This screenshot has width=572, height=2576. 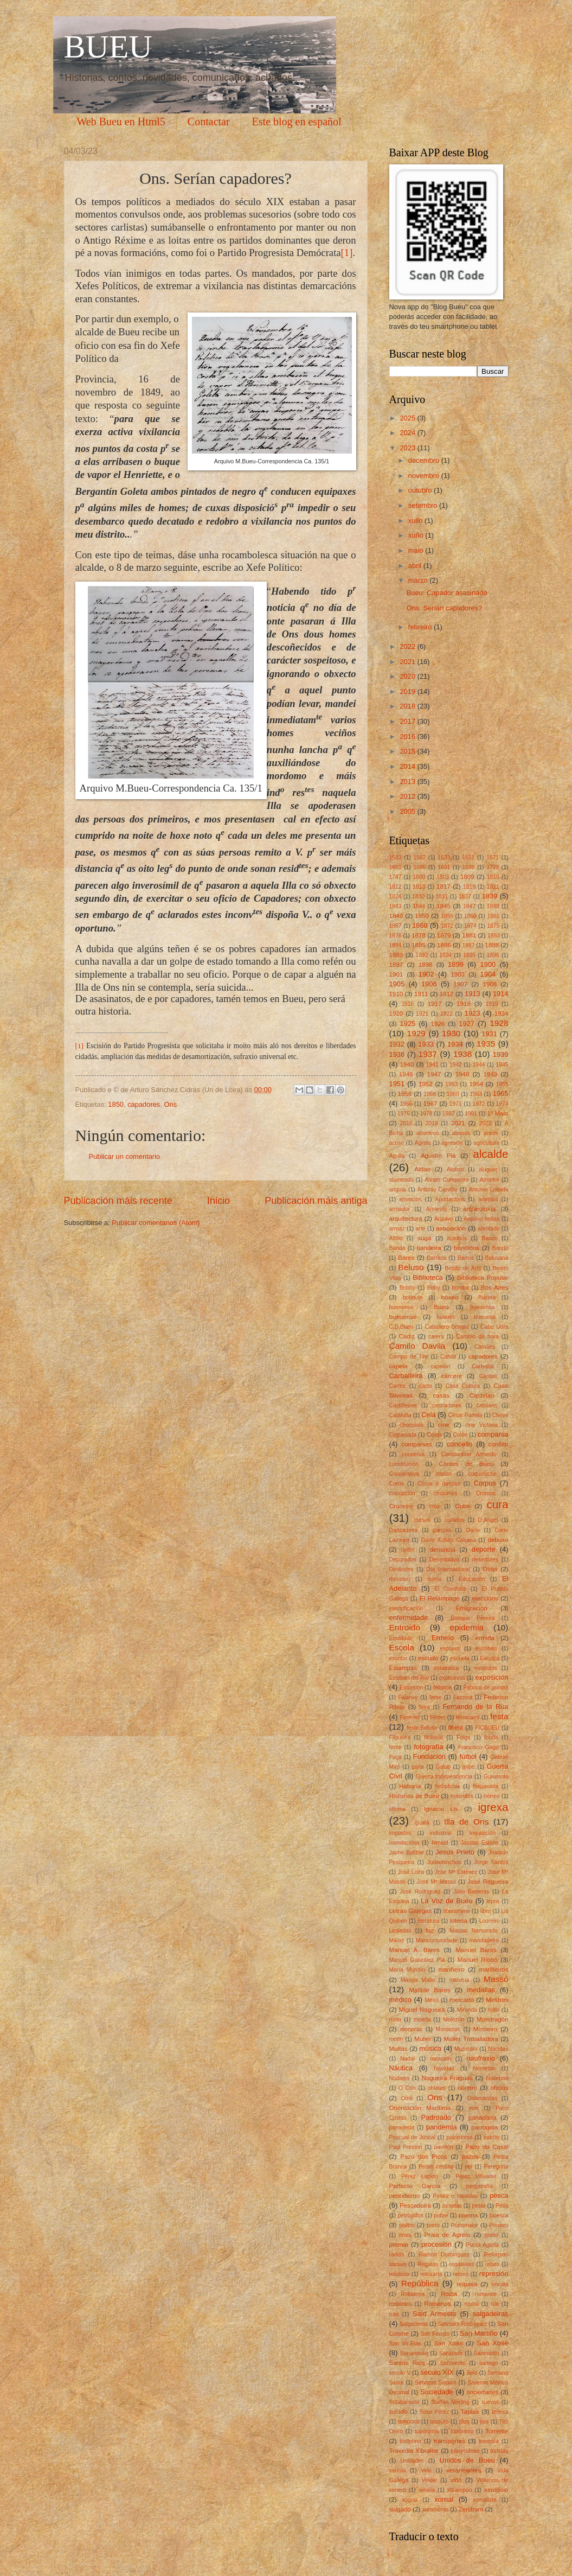 What do you see at coordinates (429, 1990) in the screenshot?
I see `Matilde Bares` at bounding box center [429, 1990].